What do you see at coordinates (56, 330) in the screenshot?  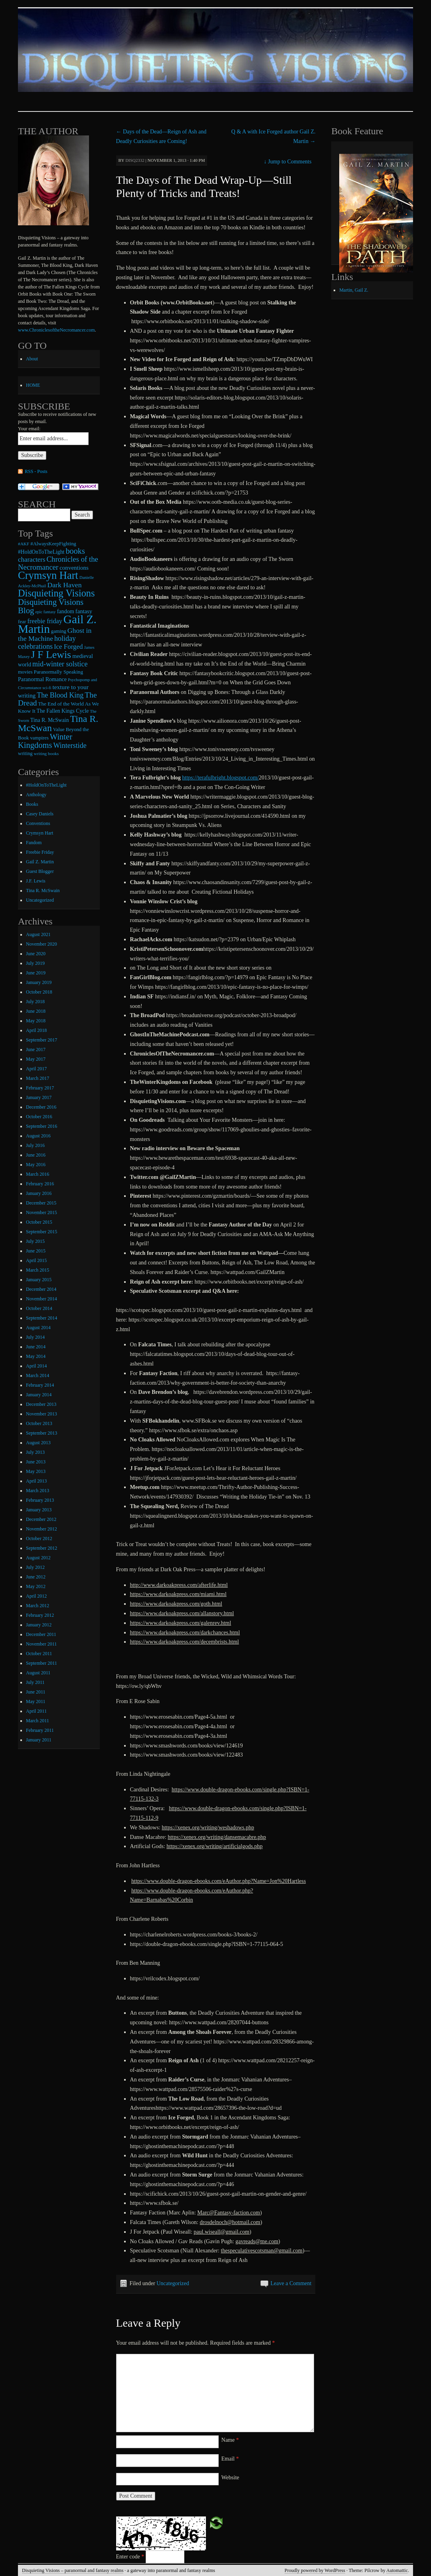 I see `www.ChroniclesoftheNecromancer.com` at bounding box center [56, 330].